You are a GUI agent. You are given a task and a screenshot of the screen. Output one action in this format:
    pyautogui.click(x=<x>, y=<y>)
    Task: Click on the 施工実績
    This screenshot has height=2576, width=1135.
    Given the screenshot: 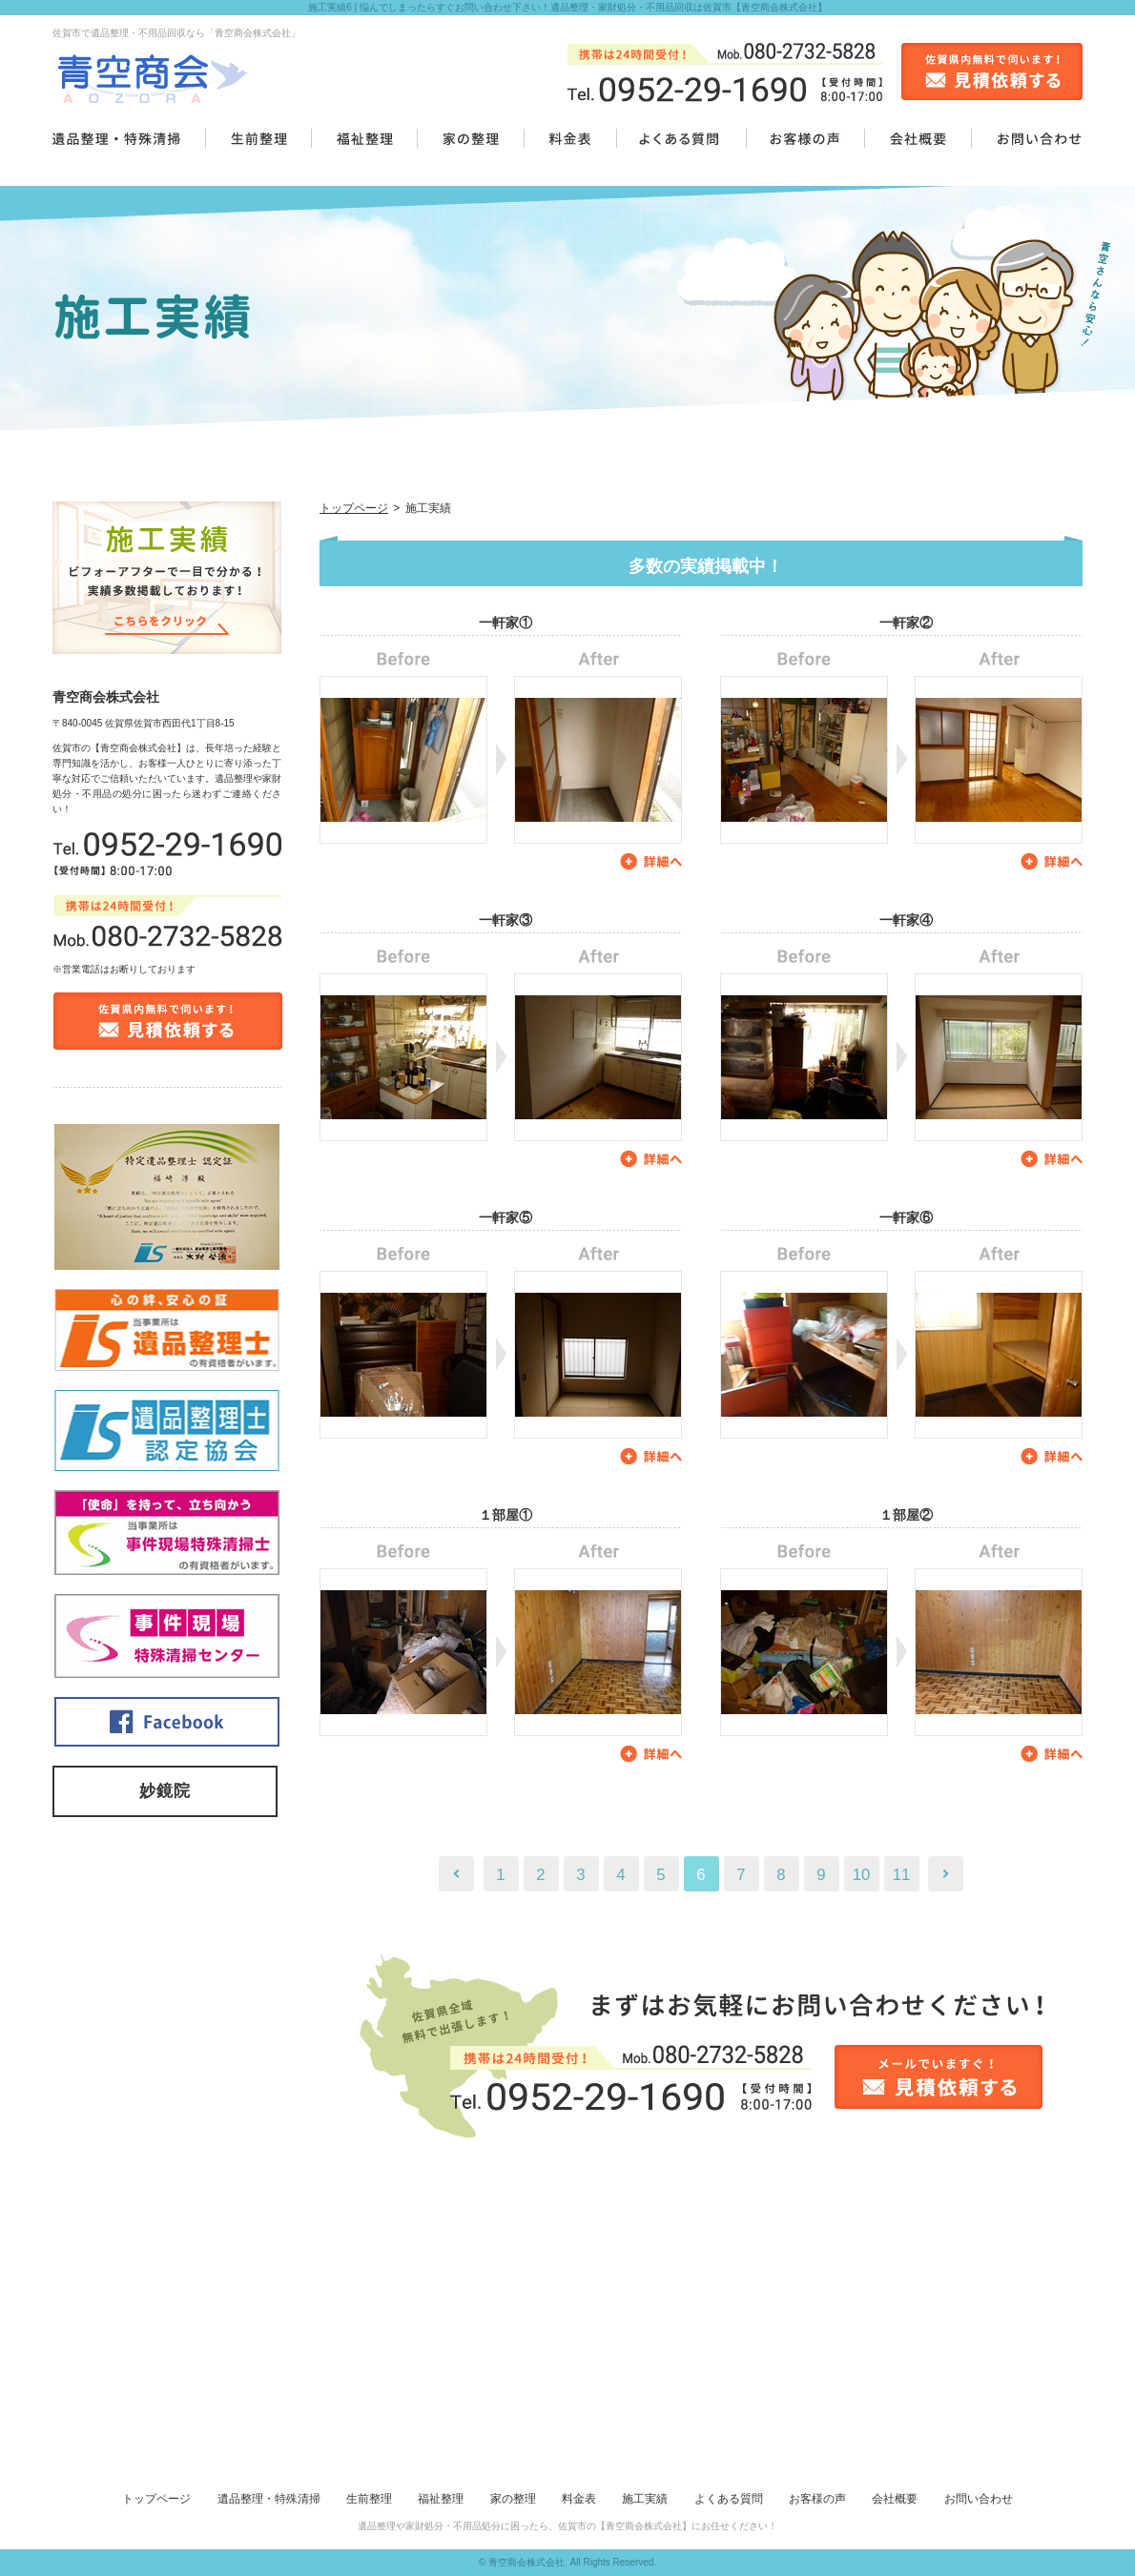 What is the action you would take?
    pyautogui.click(x=645, y=2498)
    